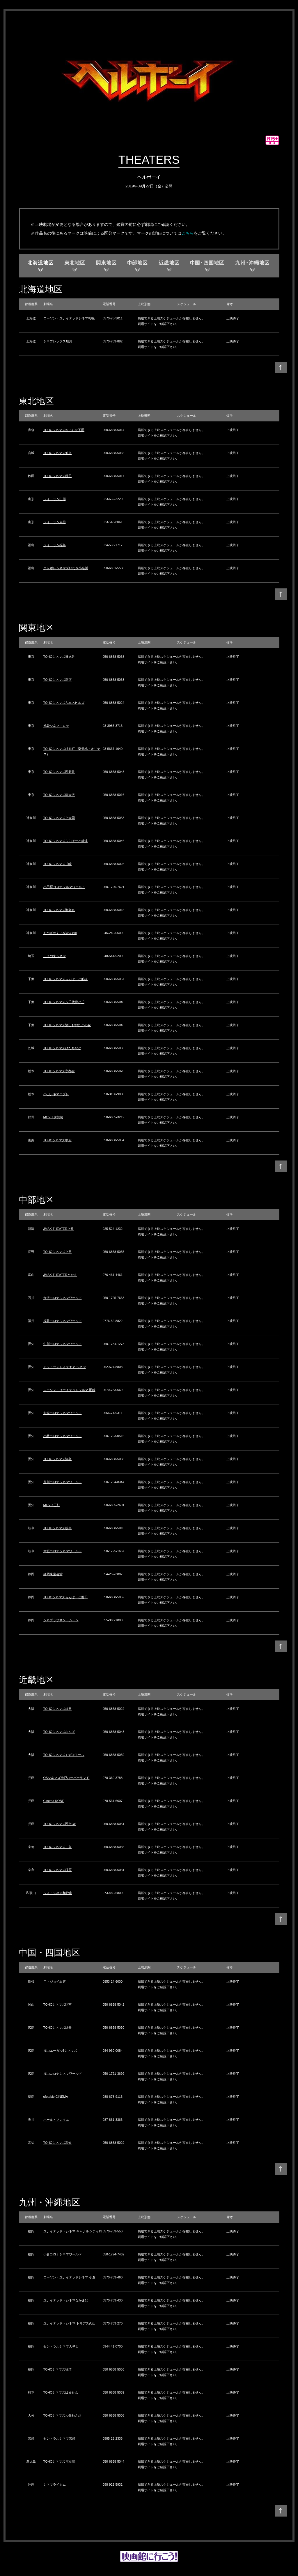  I want to click on TOHOシネマズ秋田, so click(57, 476).